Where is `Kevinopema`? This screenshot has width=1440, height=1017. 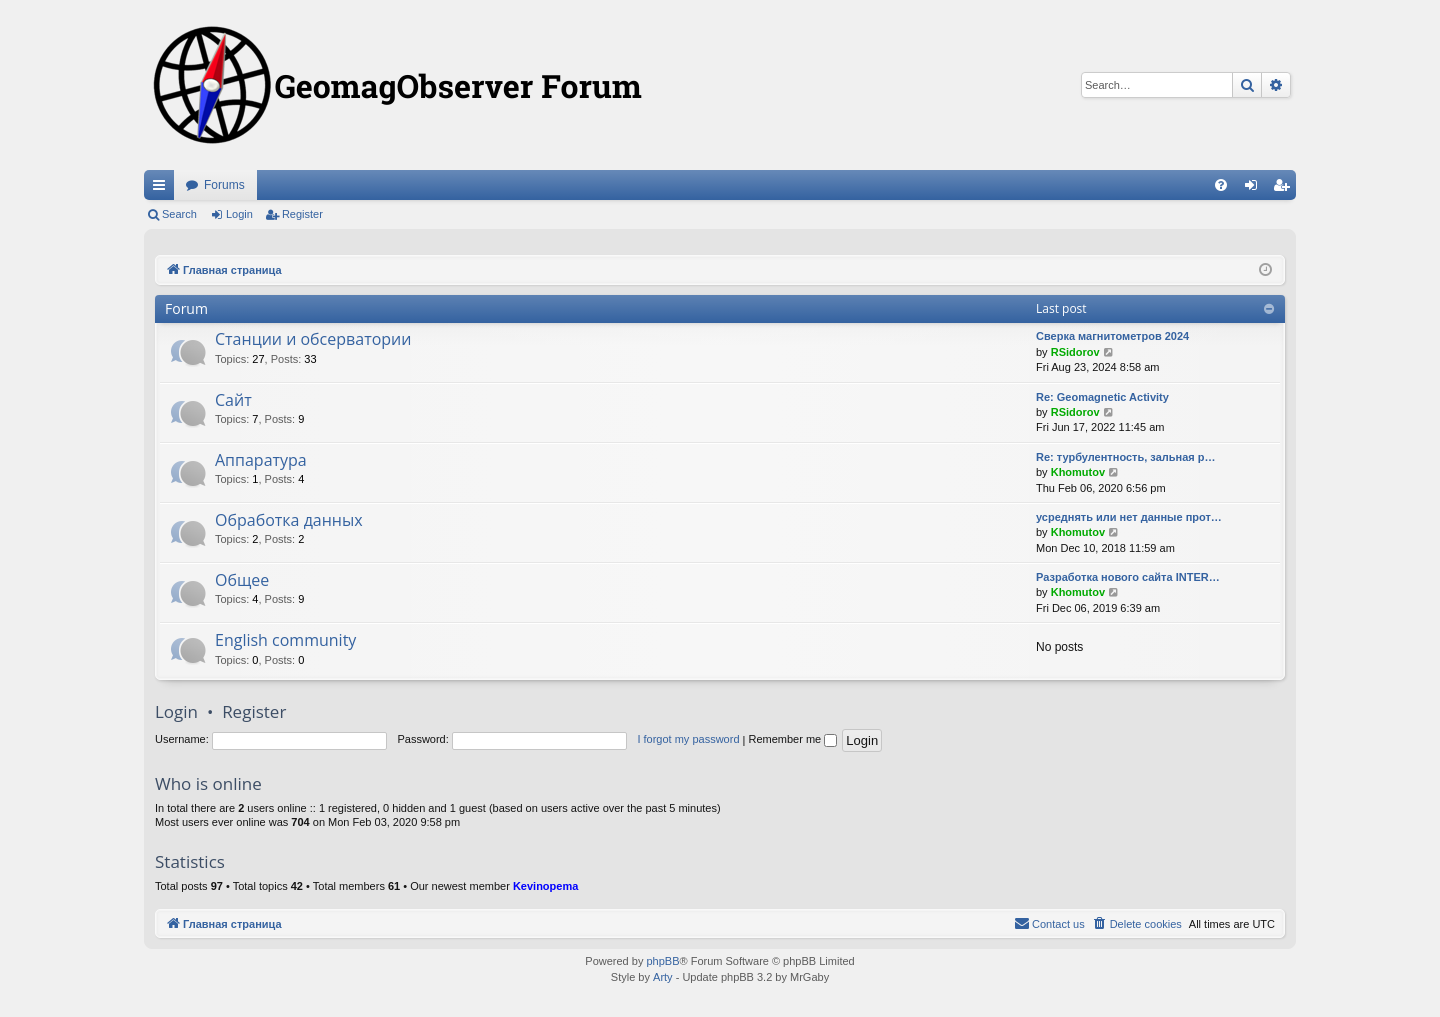 Kevinopema is located at coordinates (545, 886).